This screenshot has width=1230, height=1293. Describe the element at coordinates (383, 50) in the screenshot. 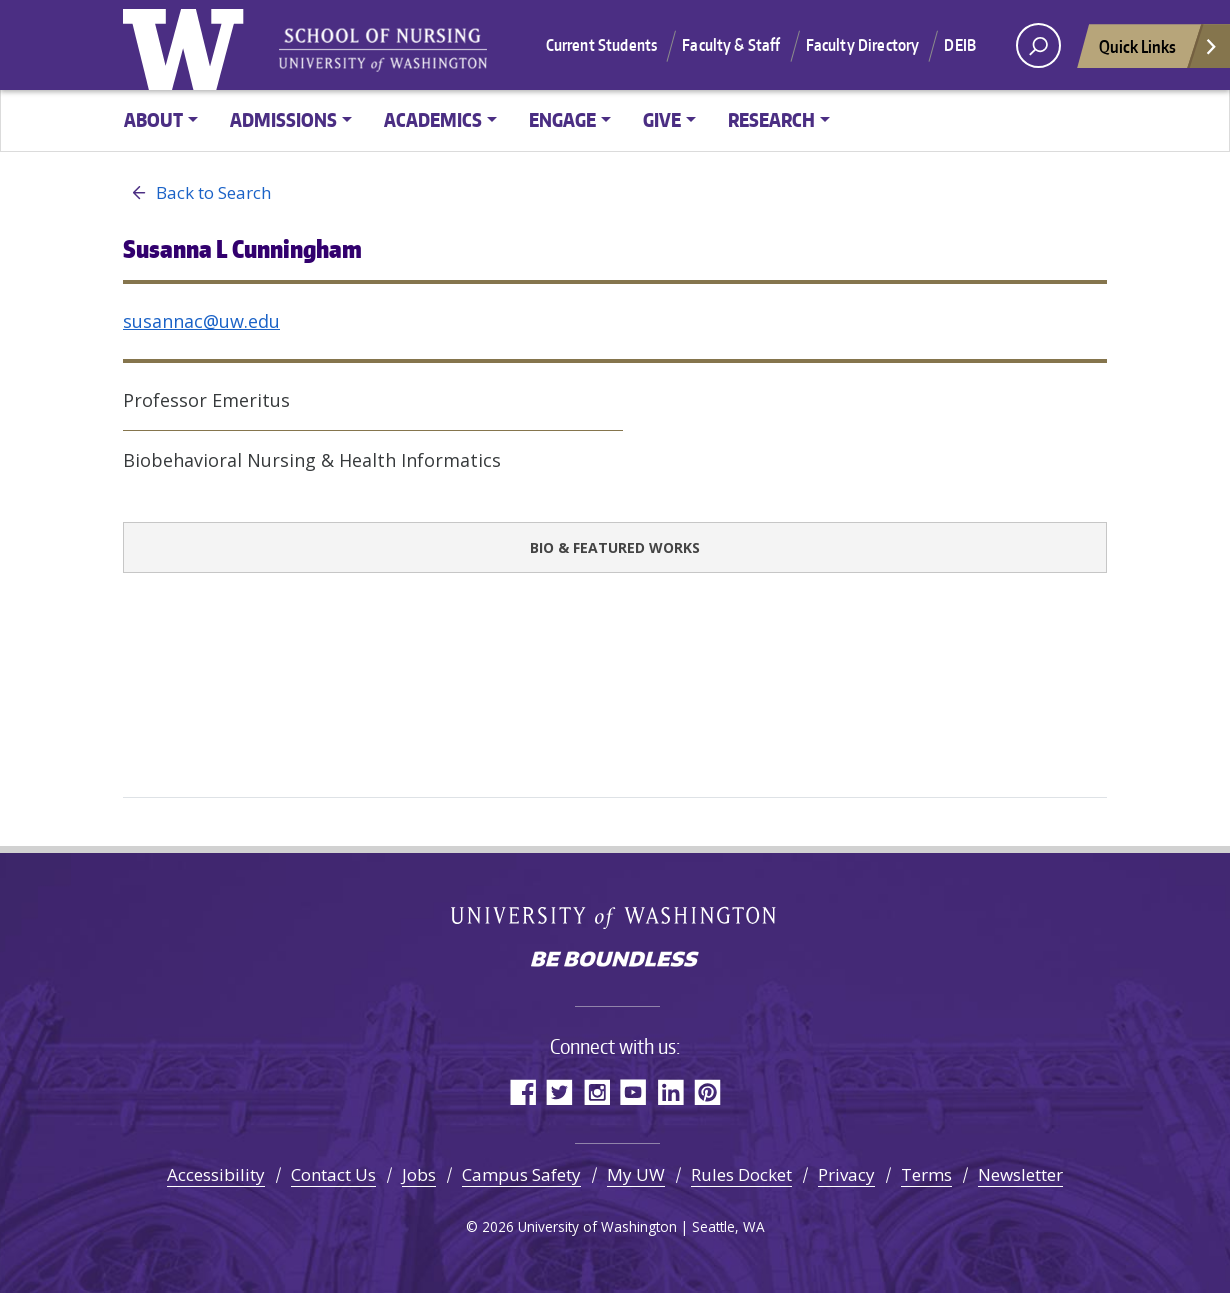

I see `University of Washington - School of Nursing` at that location.